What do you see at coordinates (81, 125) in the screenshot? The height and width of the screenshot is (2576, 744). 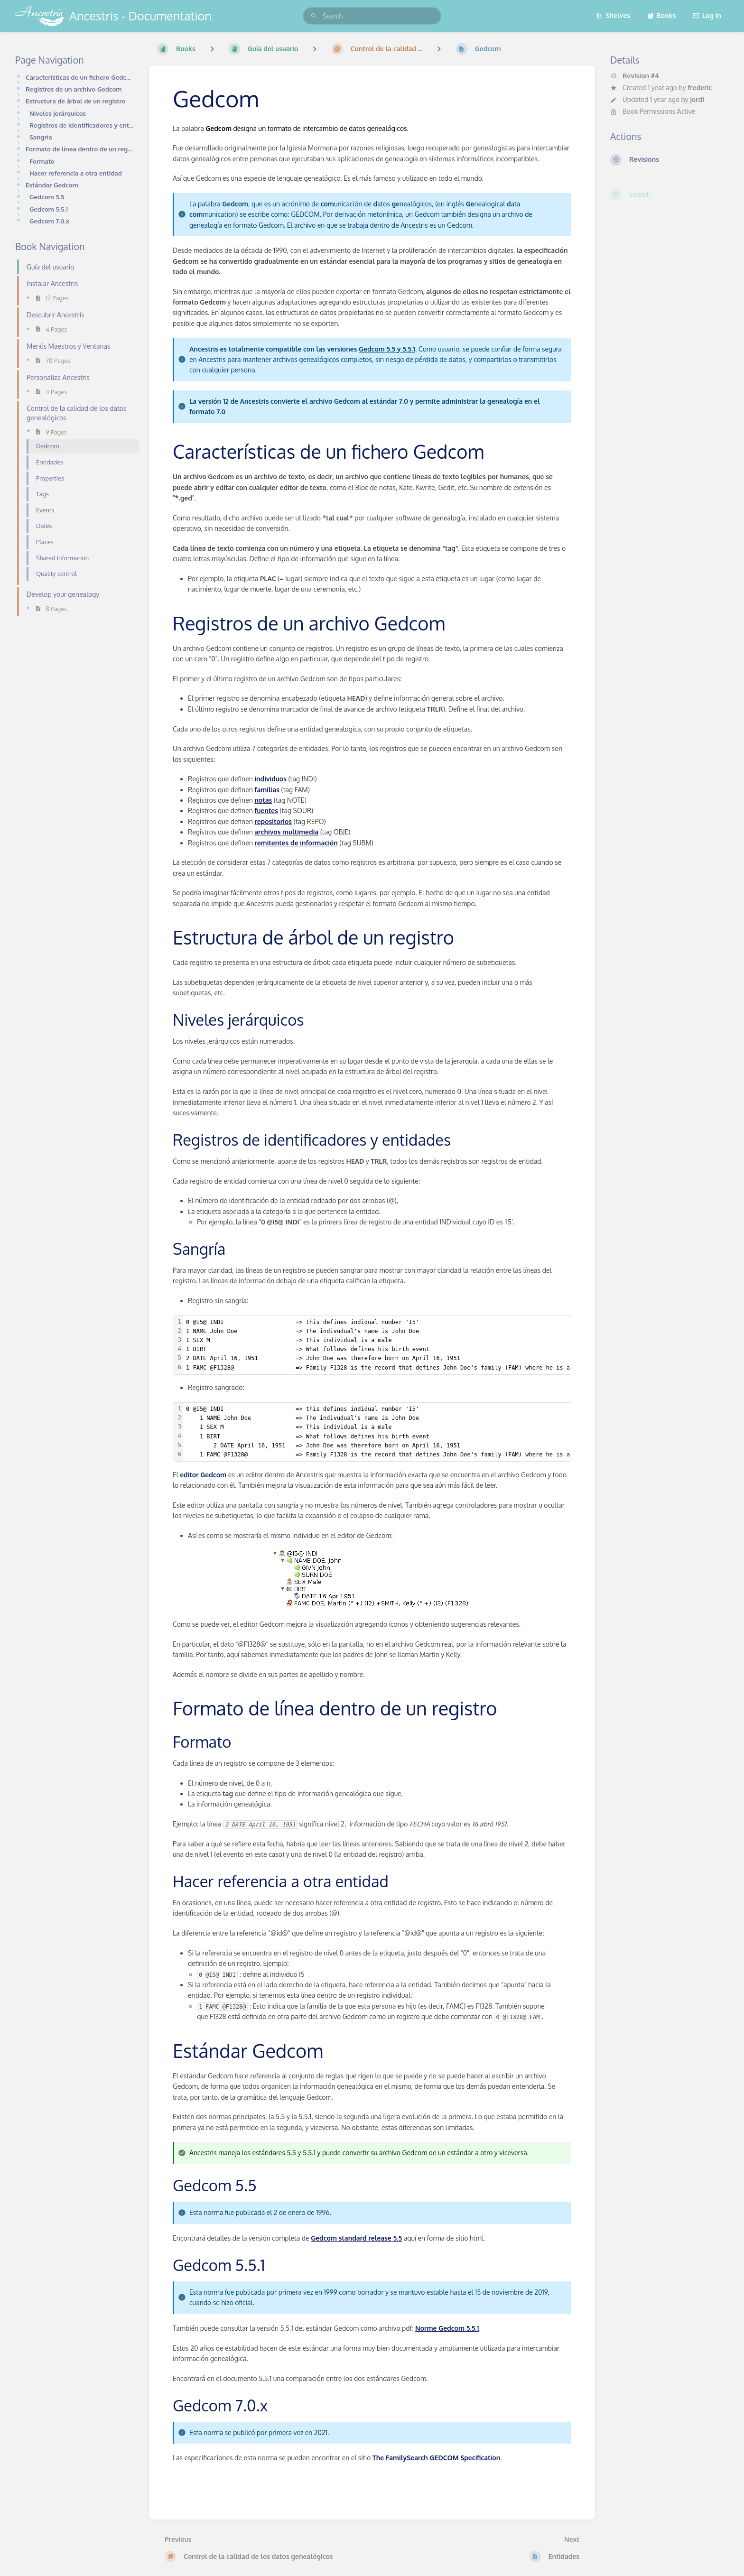 I see `Registros de identificadores y entidades` at bounding box center [81, 125].